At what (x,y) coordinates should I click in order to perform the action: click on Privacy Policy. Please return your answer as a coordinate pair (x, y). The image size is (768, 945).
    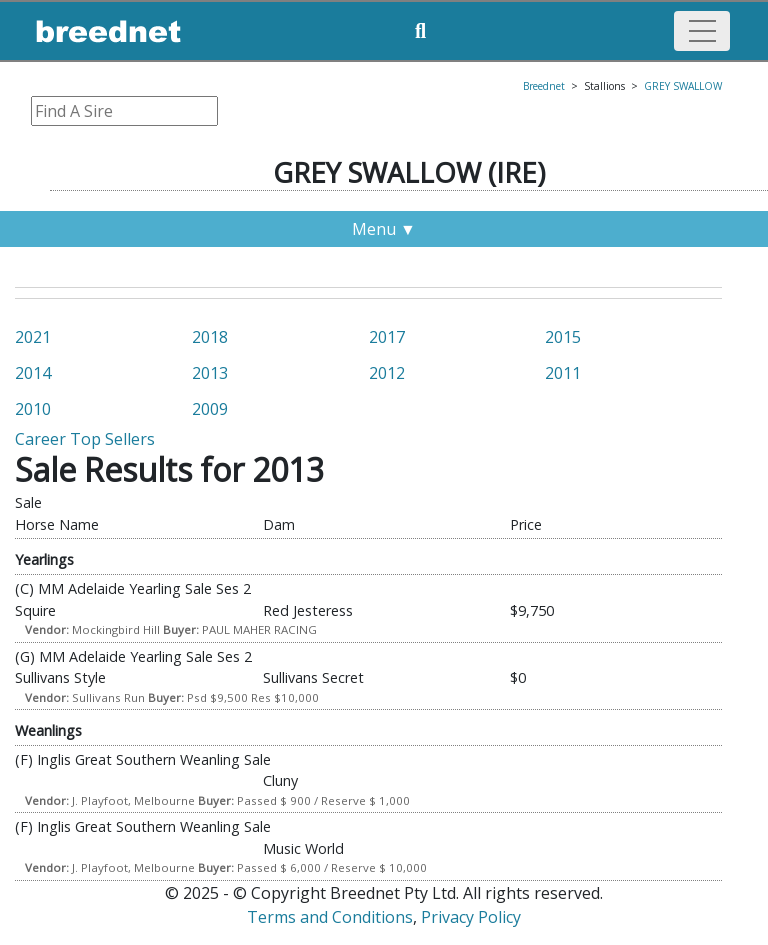
    Looking at the image, I should click on (471, 917).